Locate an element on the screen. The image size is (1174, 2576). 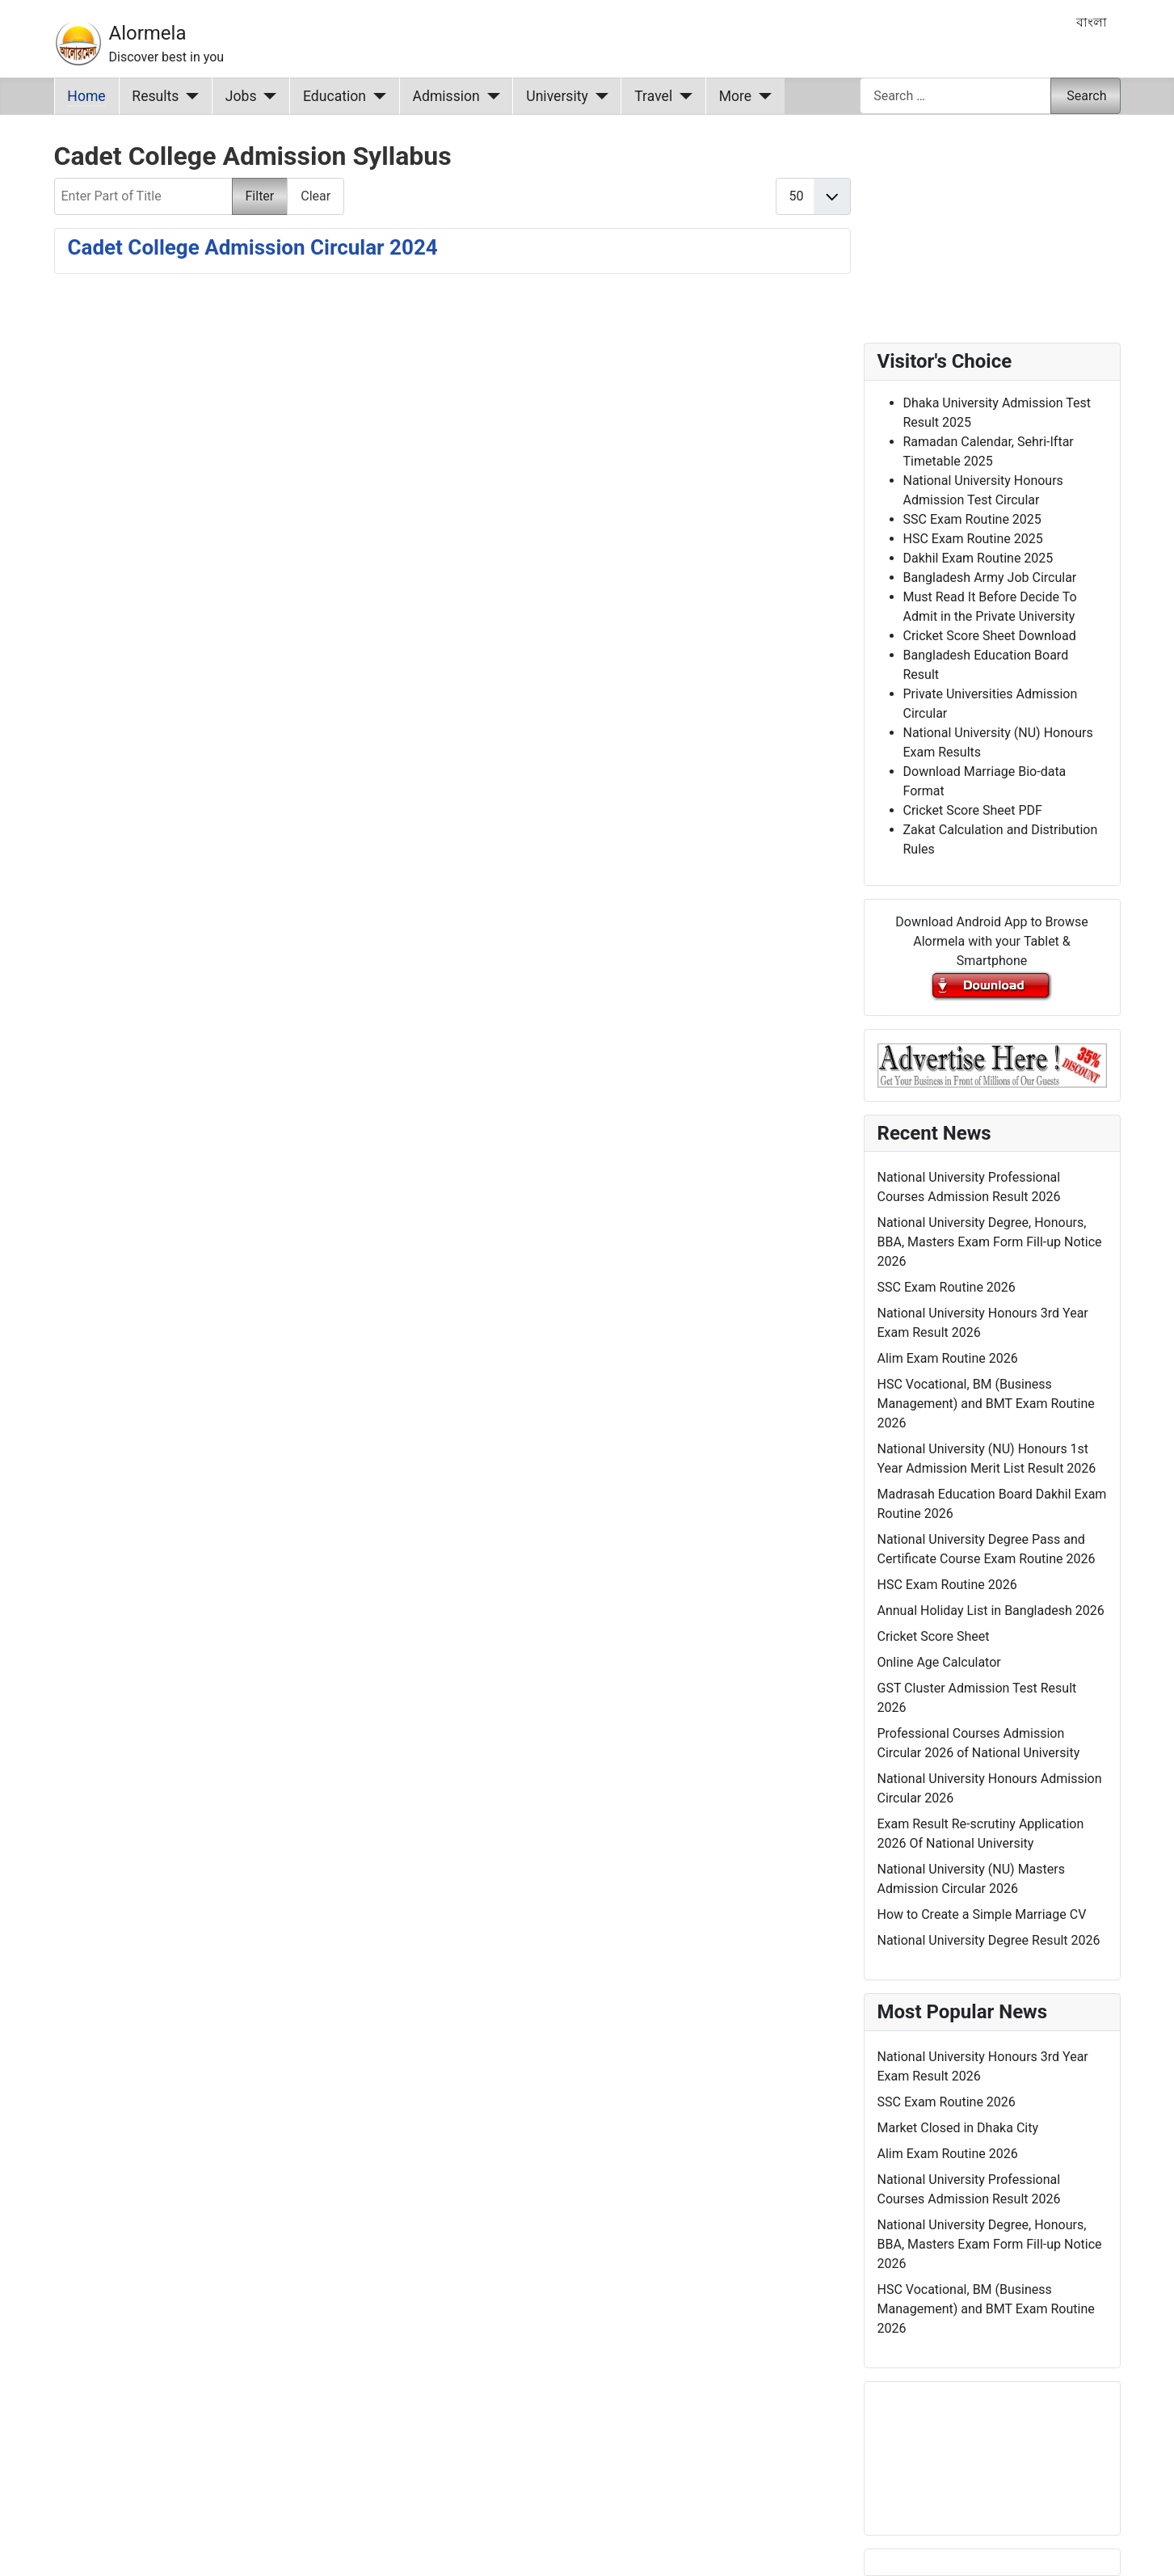
Education is located at coordinates (334, 96).